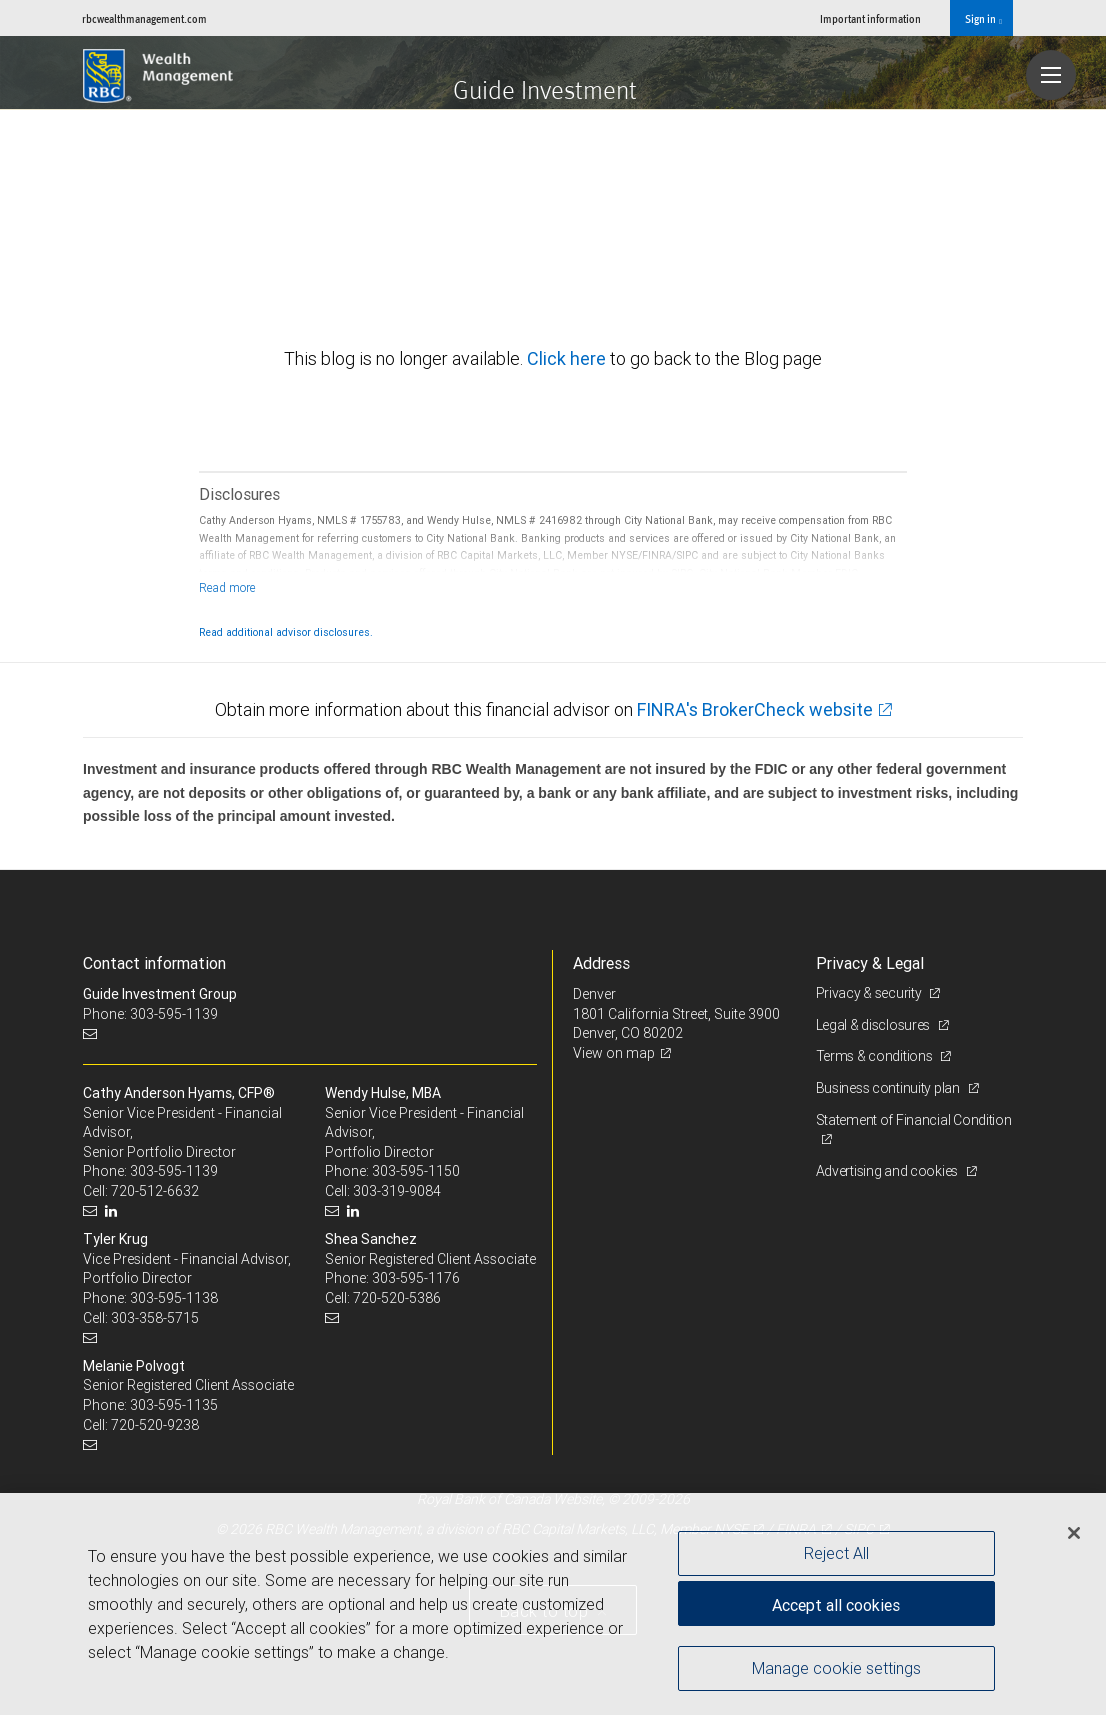 The width and height of the screenshot is (1106, 1715). Describe the element at coordinates (888, 1171) in the screenshot. I see `Advertising and cookies` at that location.